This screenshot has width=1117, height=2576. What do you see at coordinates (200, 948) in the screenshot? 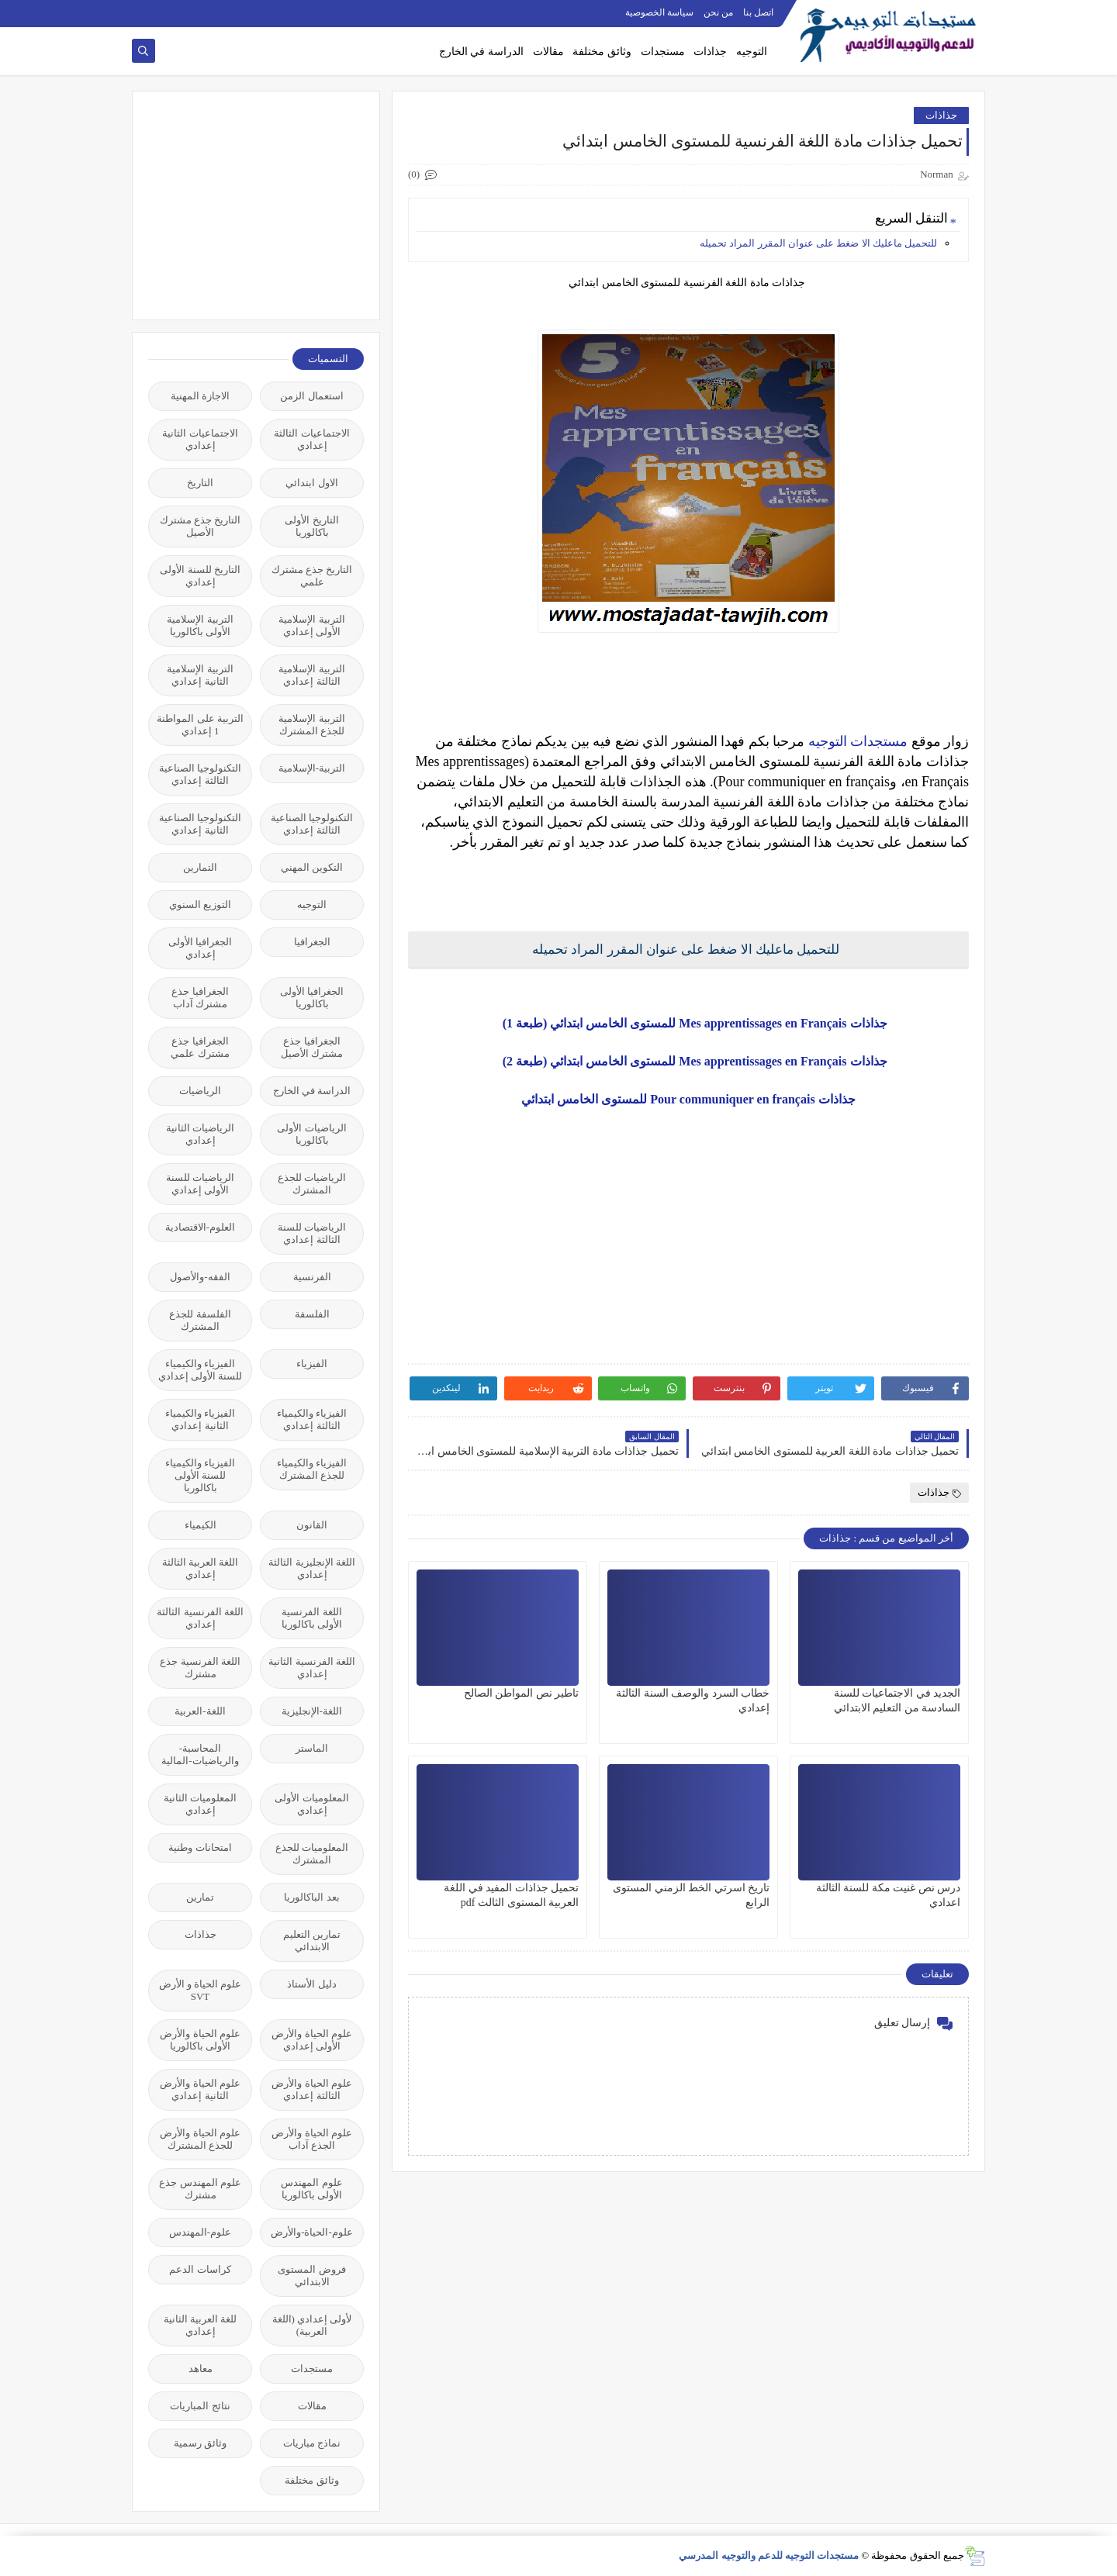
I see `الجغرافيا الأولى إعدادي` at bounding box center [200, 948].